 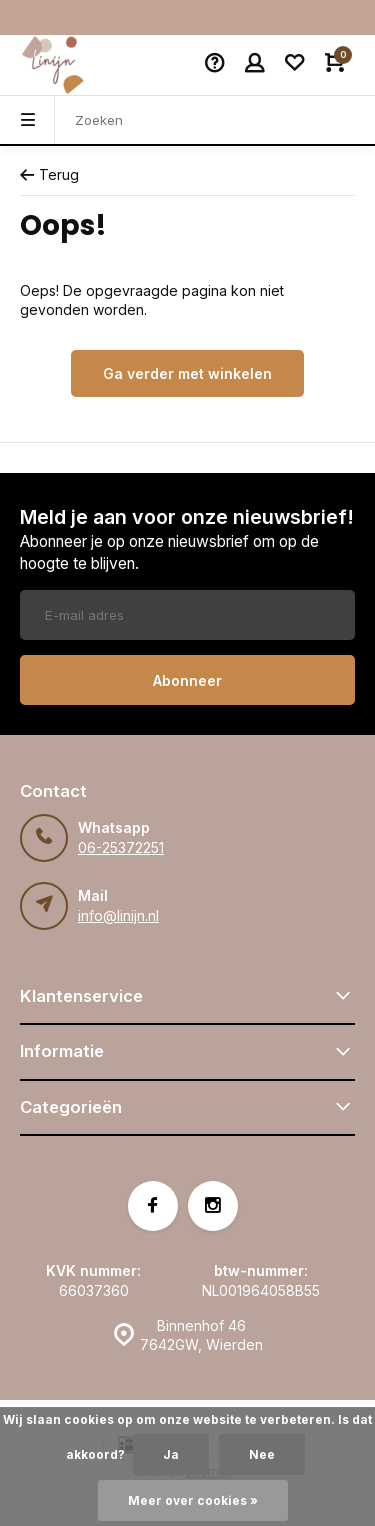 What do you see at coordinates (118, 915) in the screenshot?
I see `info@linijn.nl` at bounding box center [118, 915].